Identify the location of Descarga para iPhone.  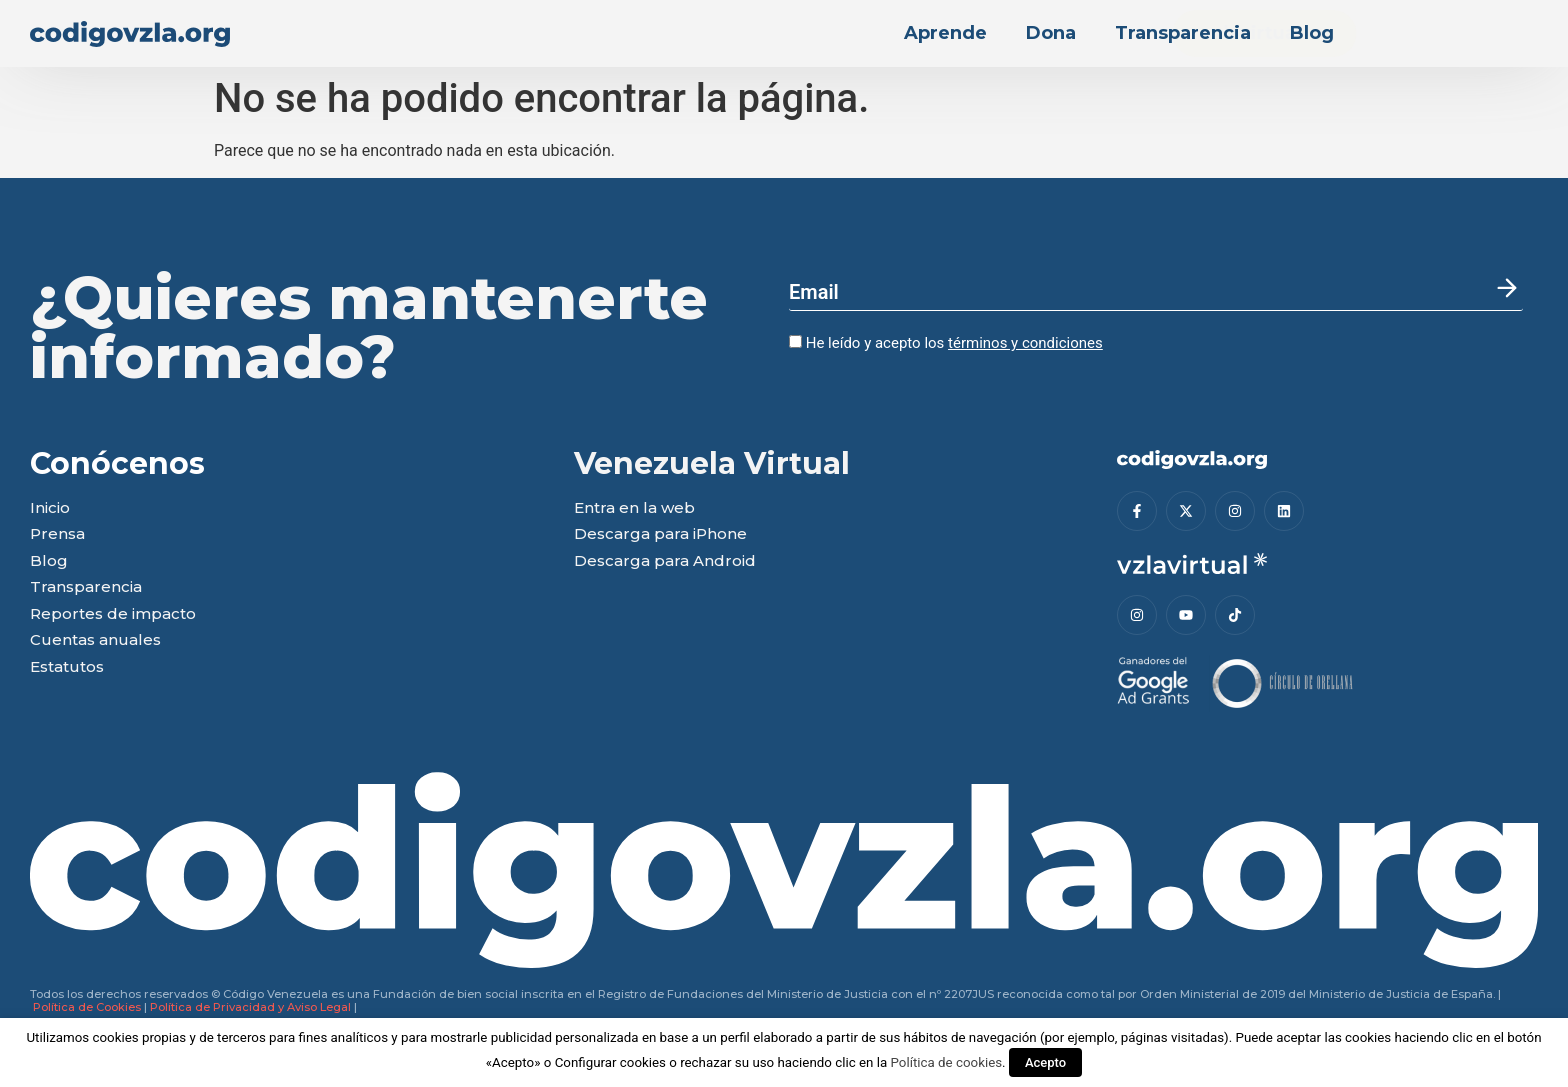
(660, 534).